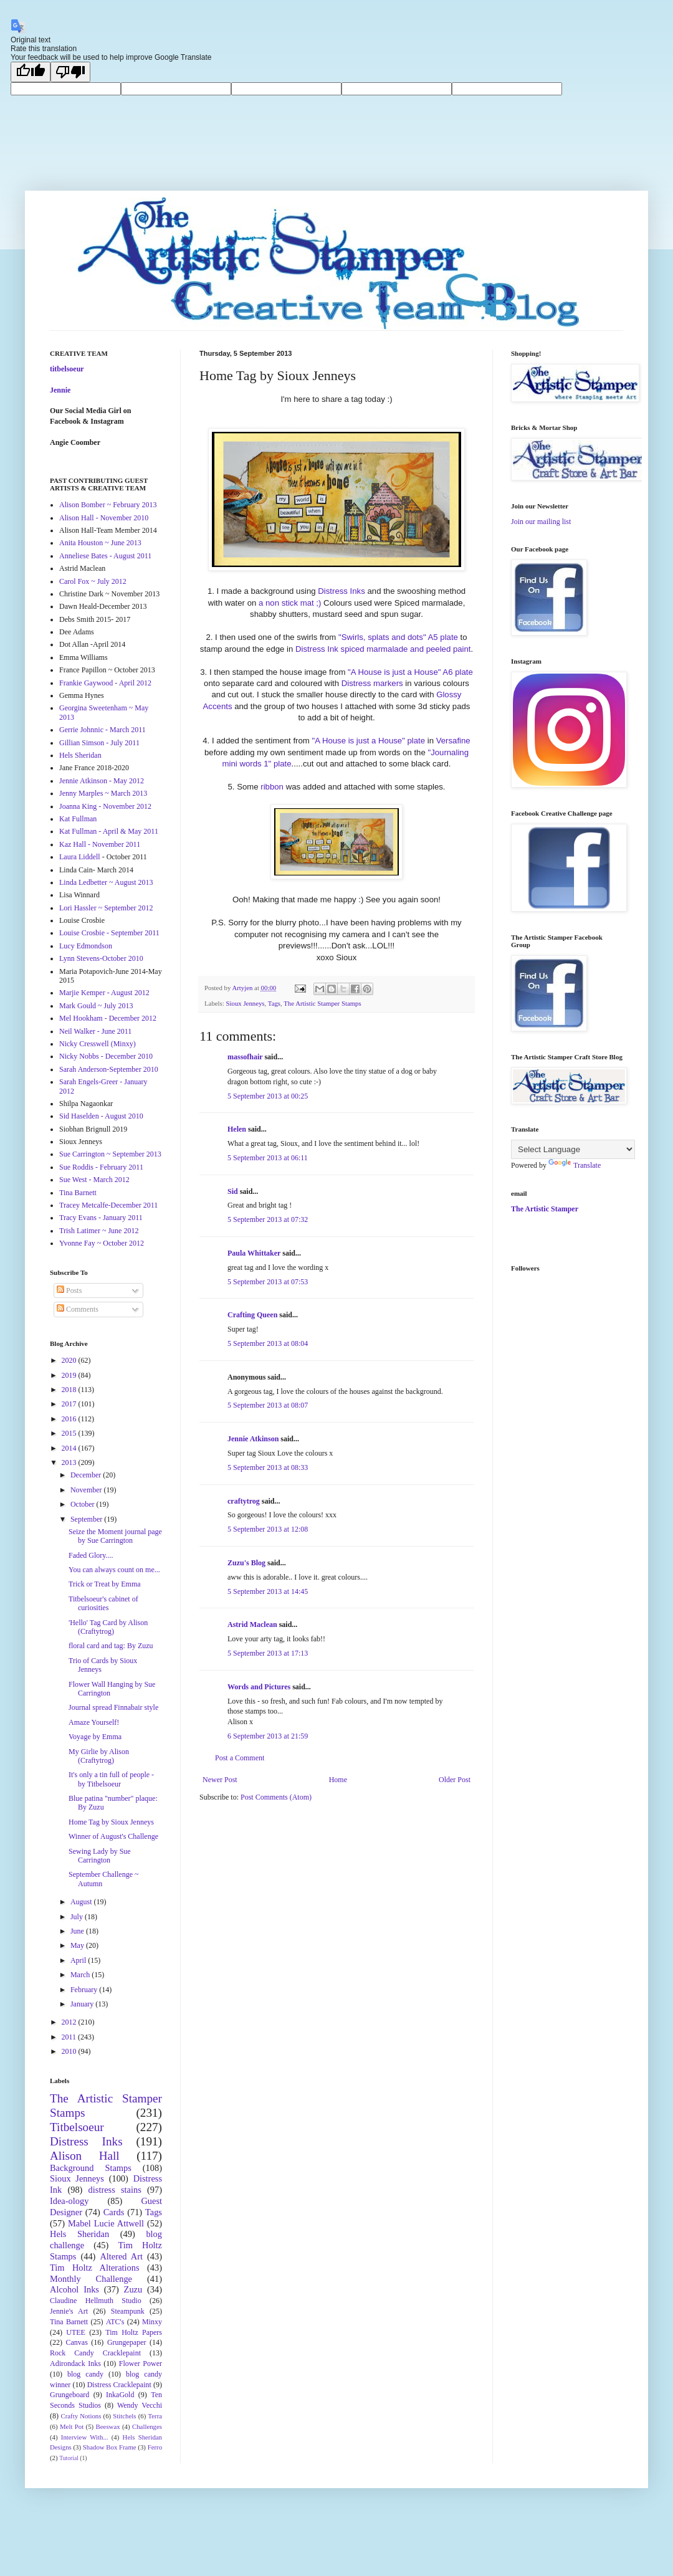 This screenshot has height=2576, width=673. Describe the element at coordinates (77, 2342) in the screenshot. I see `Canvas` at that location.